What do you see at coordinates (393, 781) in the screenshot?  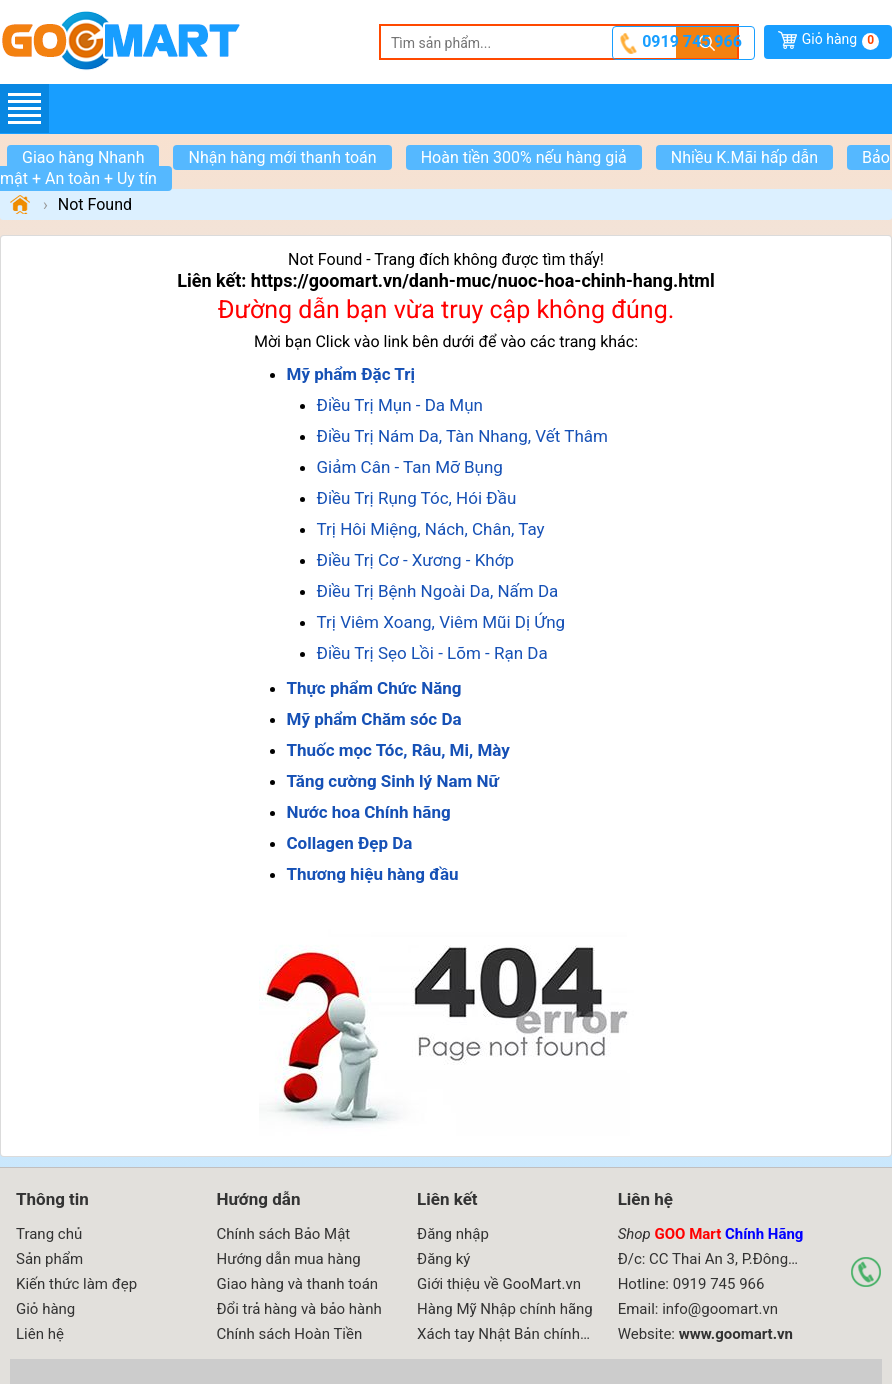 I see `Tăng cường Sinh lý Nam Nữ` at bounding box center [393, 781].